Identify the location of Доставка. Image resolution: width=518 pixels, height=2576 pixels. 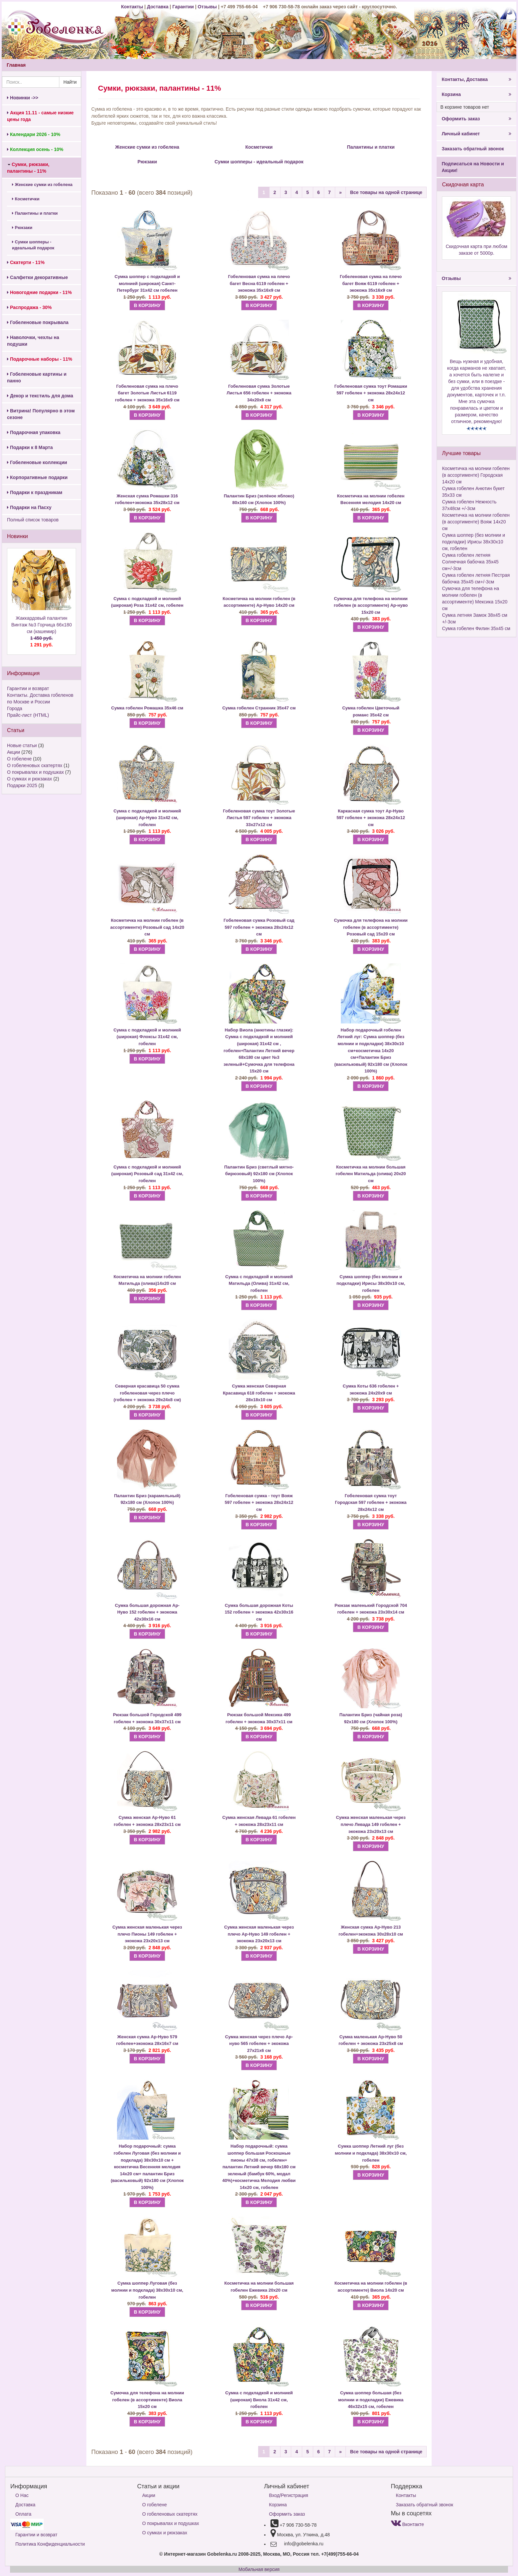
(157, 6).